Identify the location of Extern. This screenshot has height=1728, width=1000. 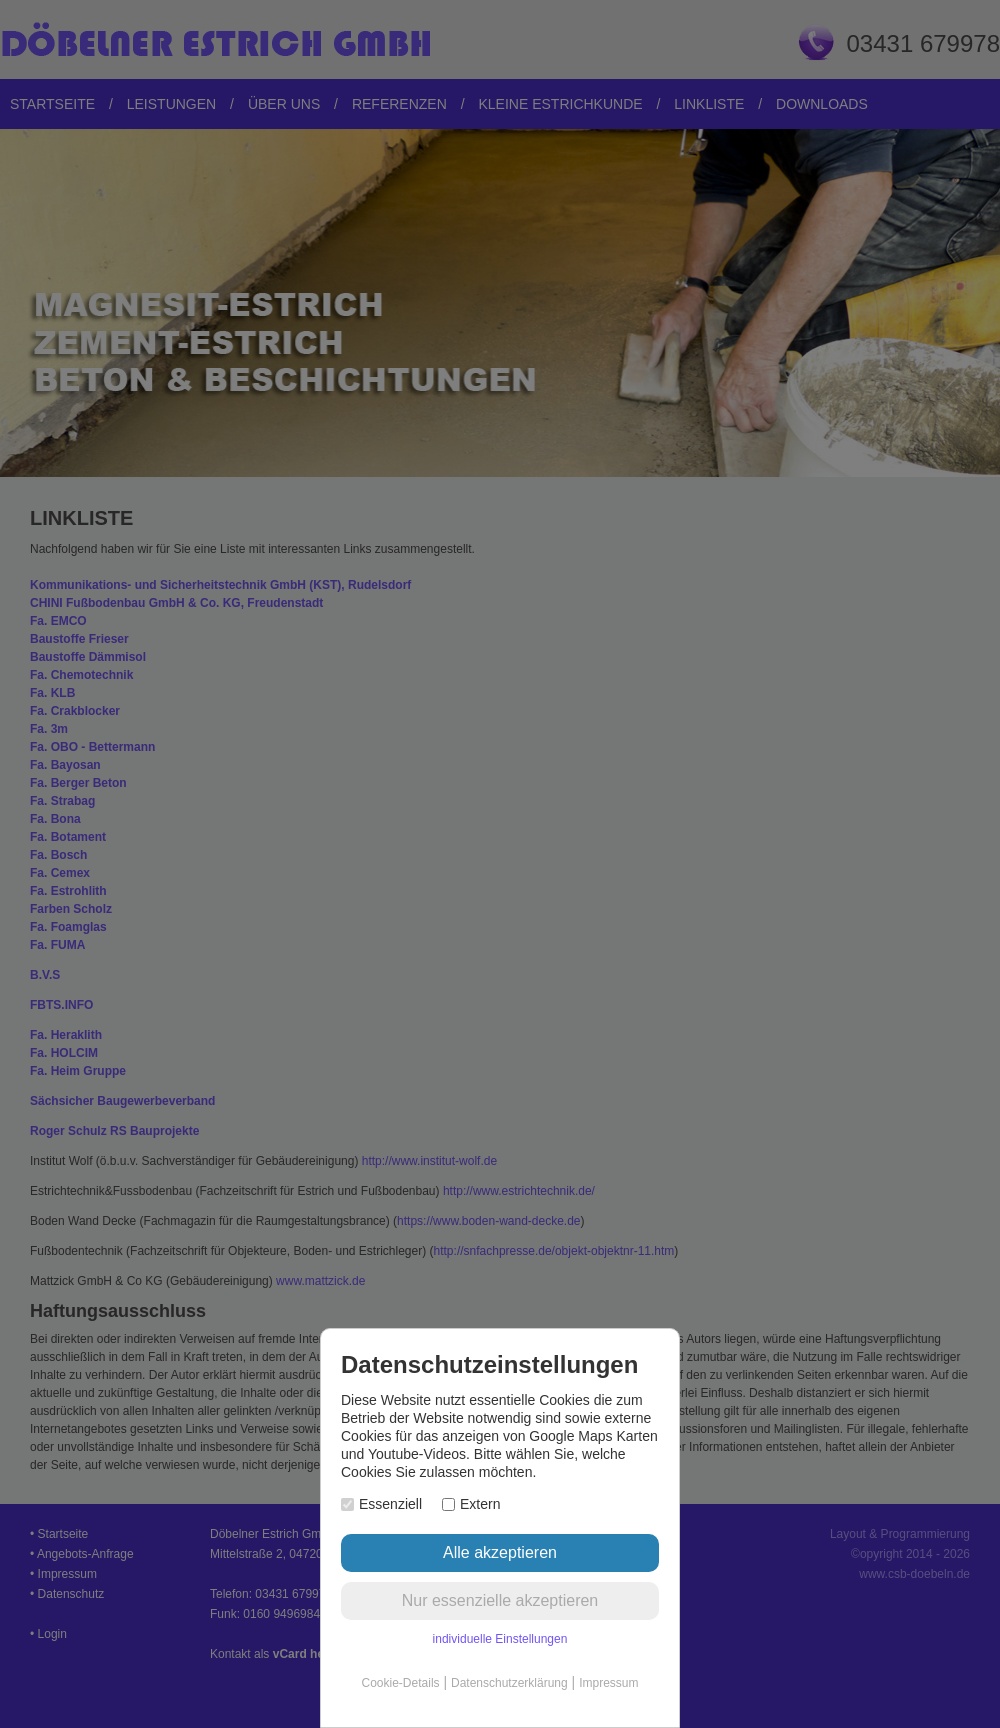
(471, 1504).